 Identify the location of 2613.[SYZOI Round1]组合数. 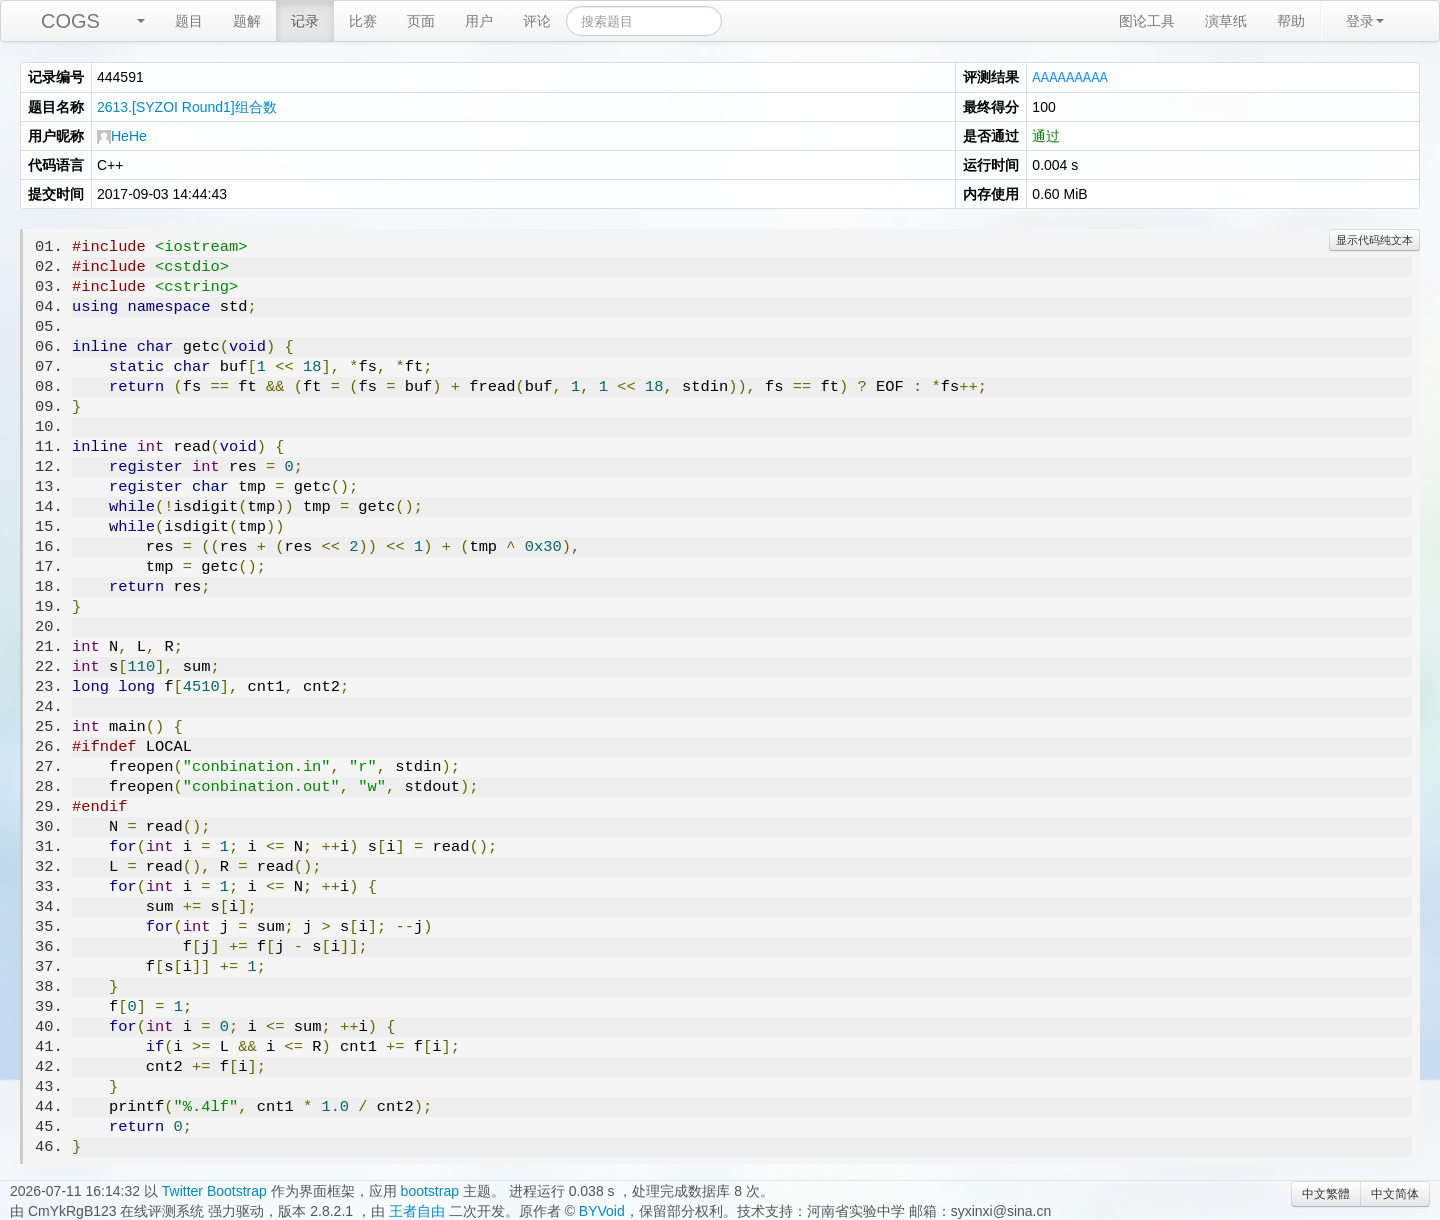
(187, 106).